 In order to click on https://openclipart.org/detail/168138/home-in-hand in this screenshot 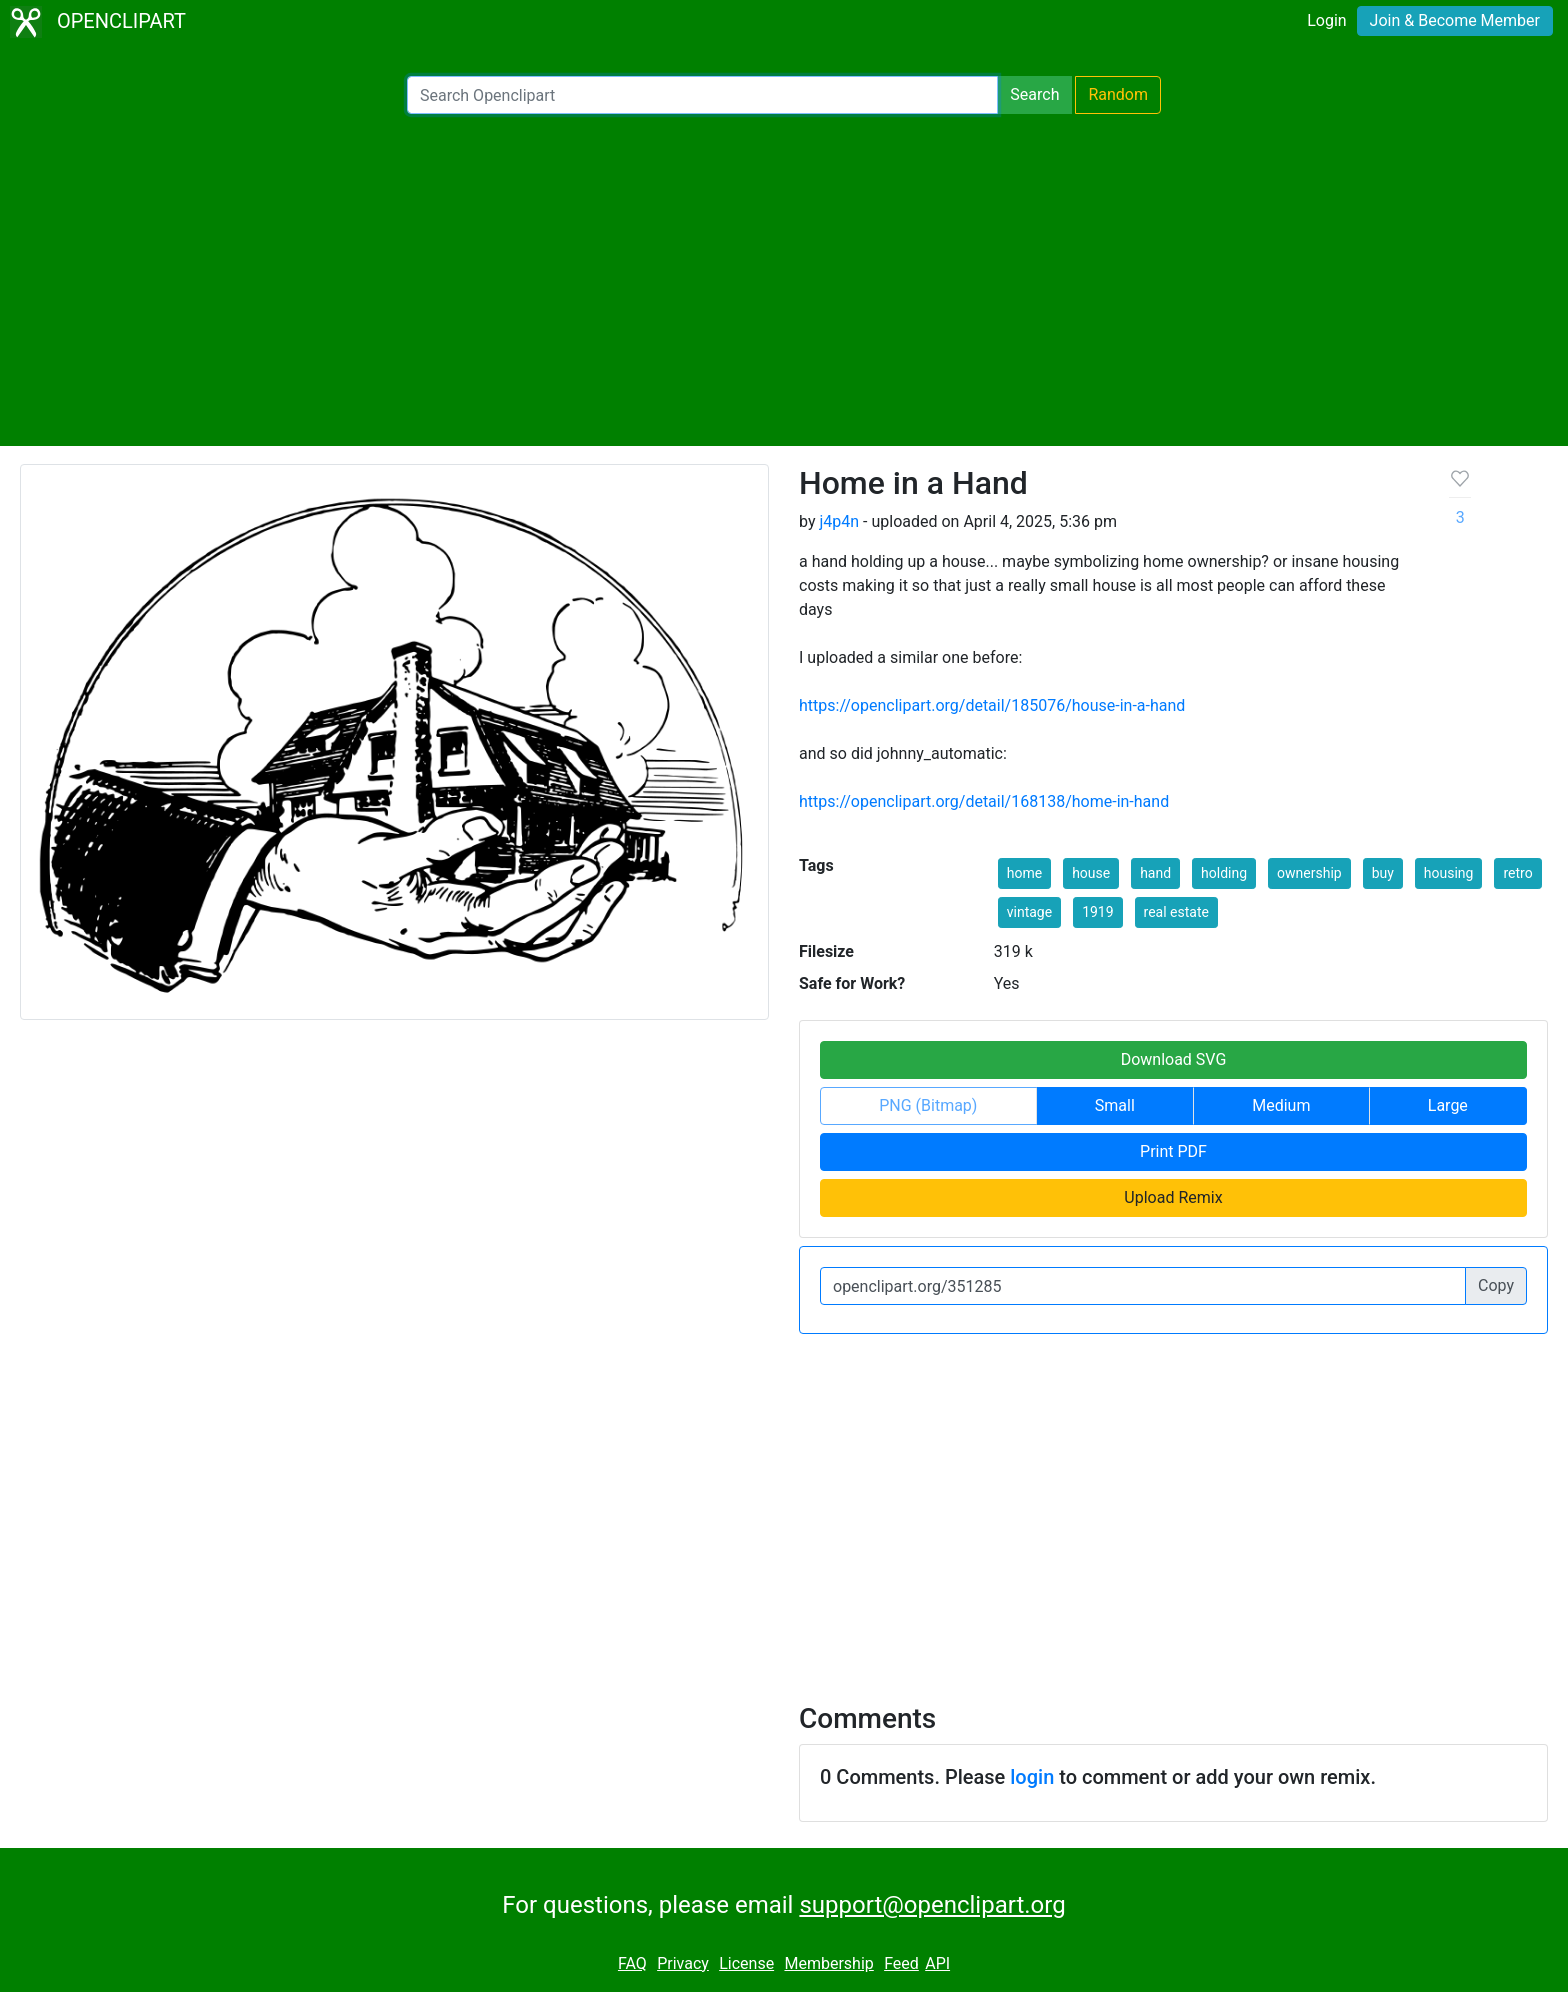, I will do `click(984, 801)`.